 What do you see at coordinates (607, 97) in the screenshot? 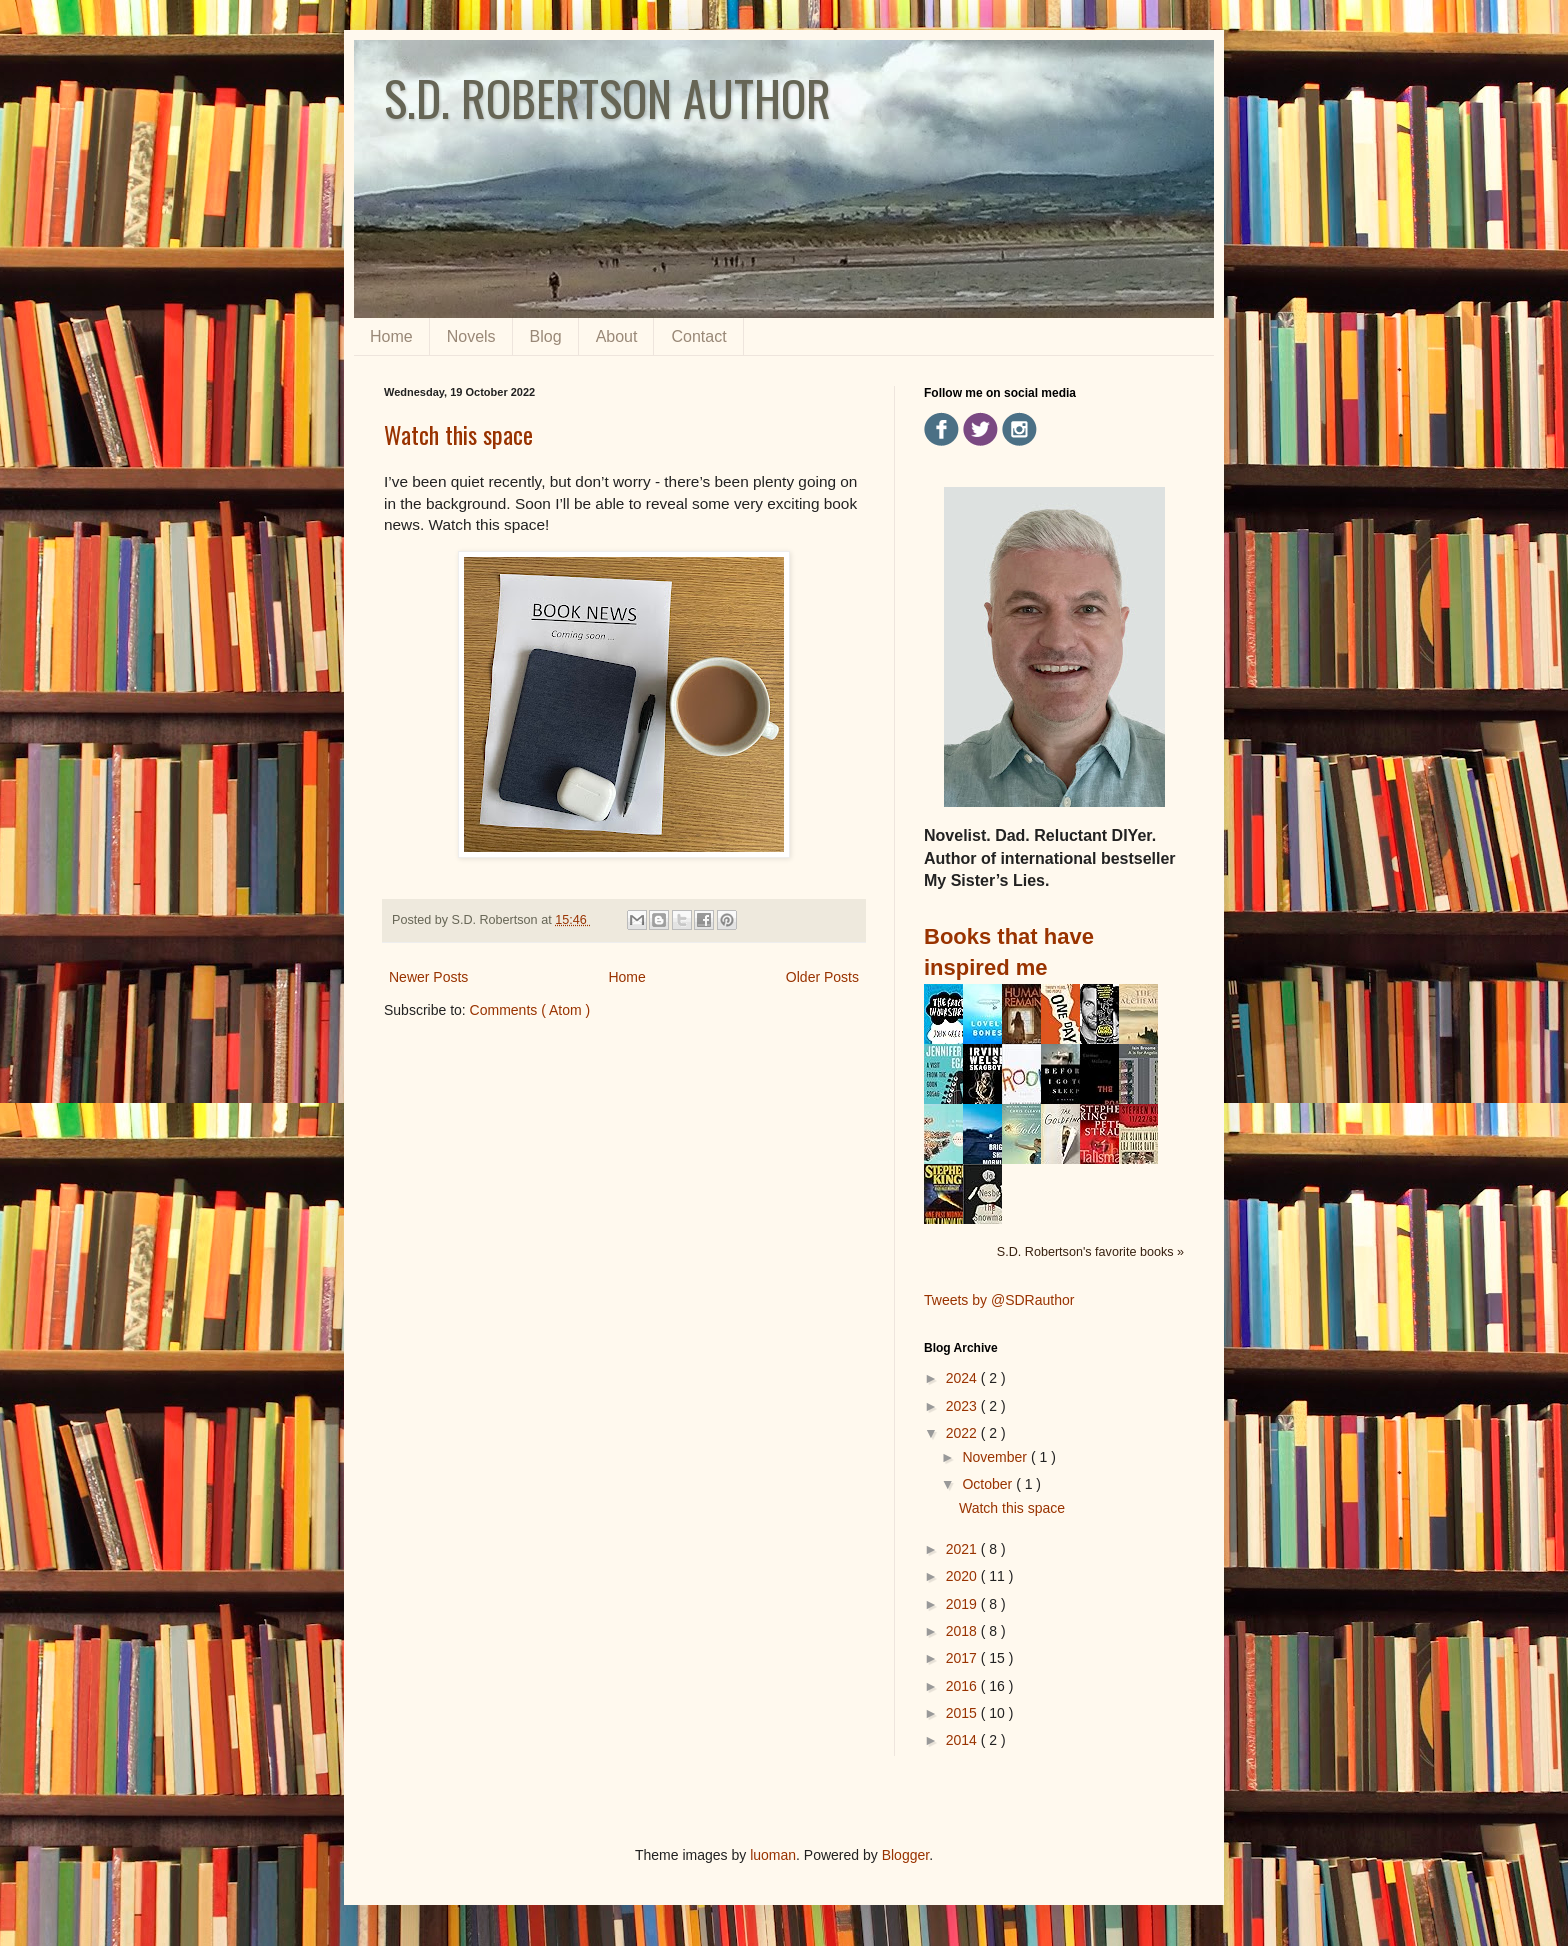
I see `S.D. ROBERTSON AUTHOR` at bounding box center [607, 97].